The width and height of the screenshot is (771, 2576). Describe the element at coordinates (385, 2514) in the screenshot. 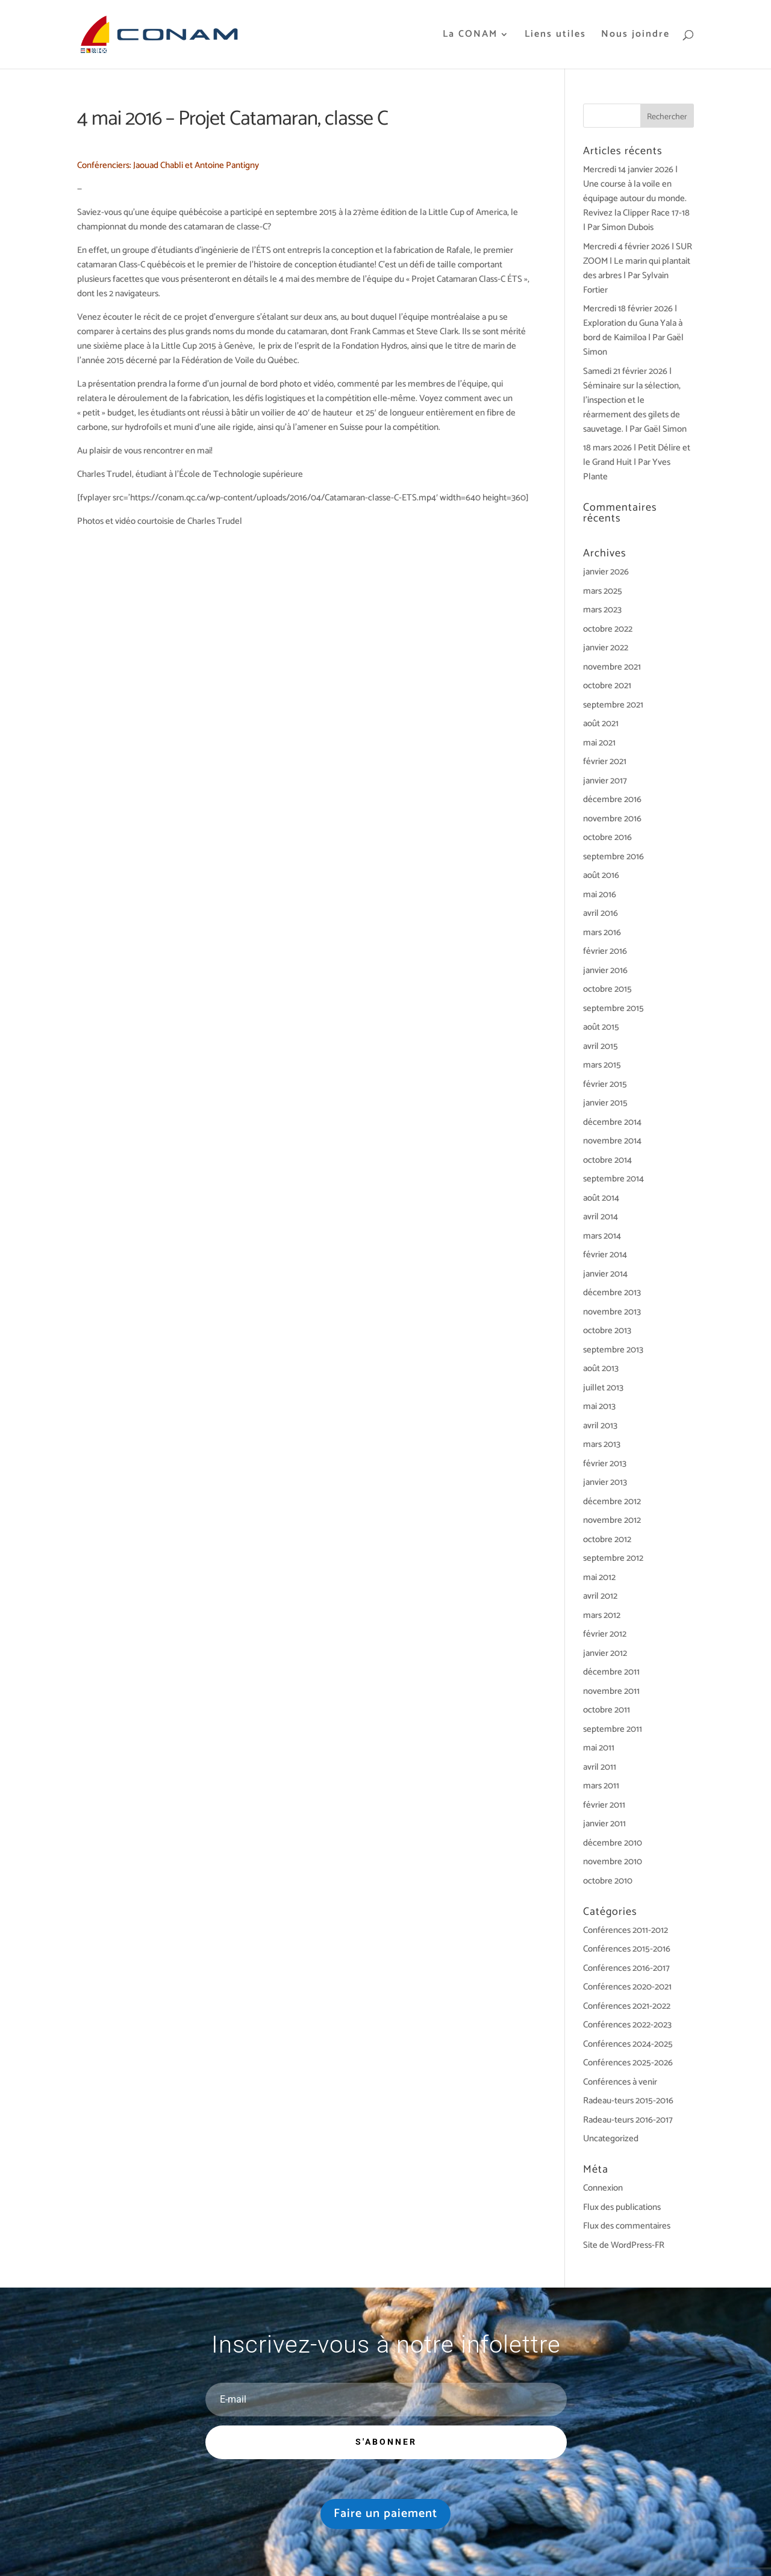

I see `Faire un paiement` at that location.